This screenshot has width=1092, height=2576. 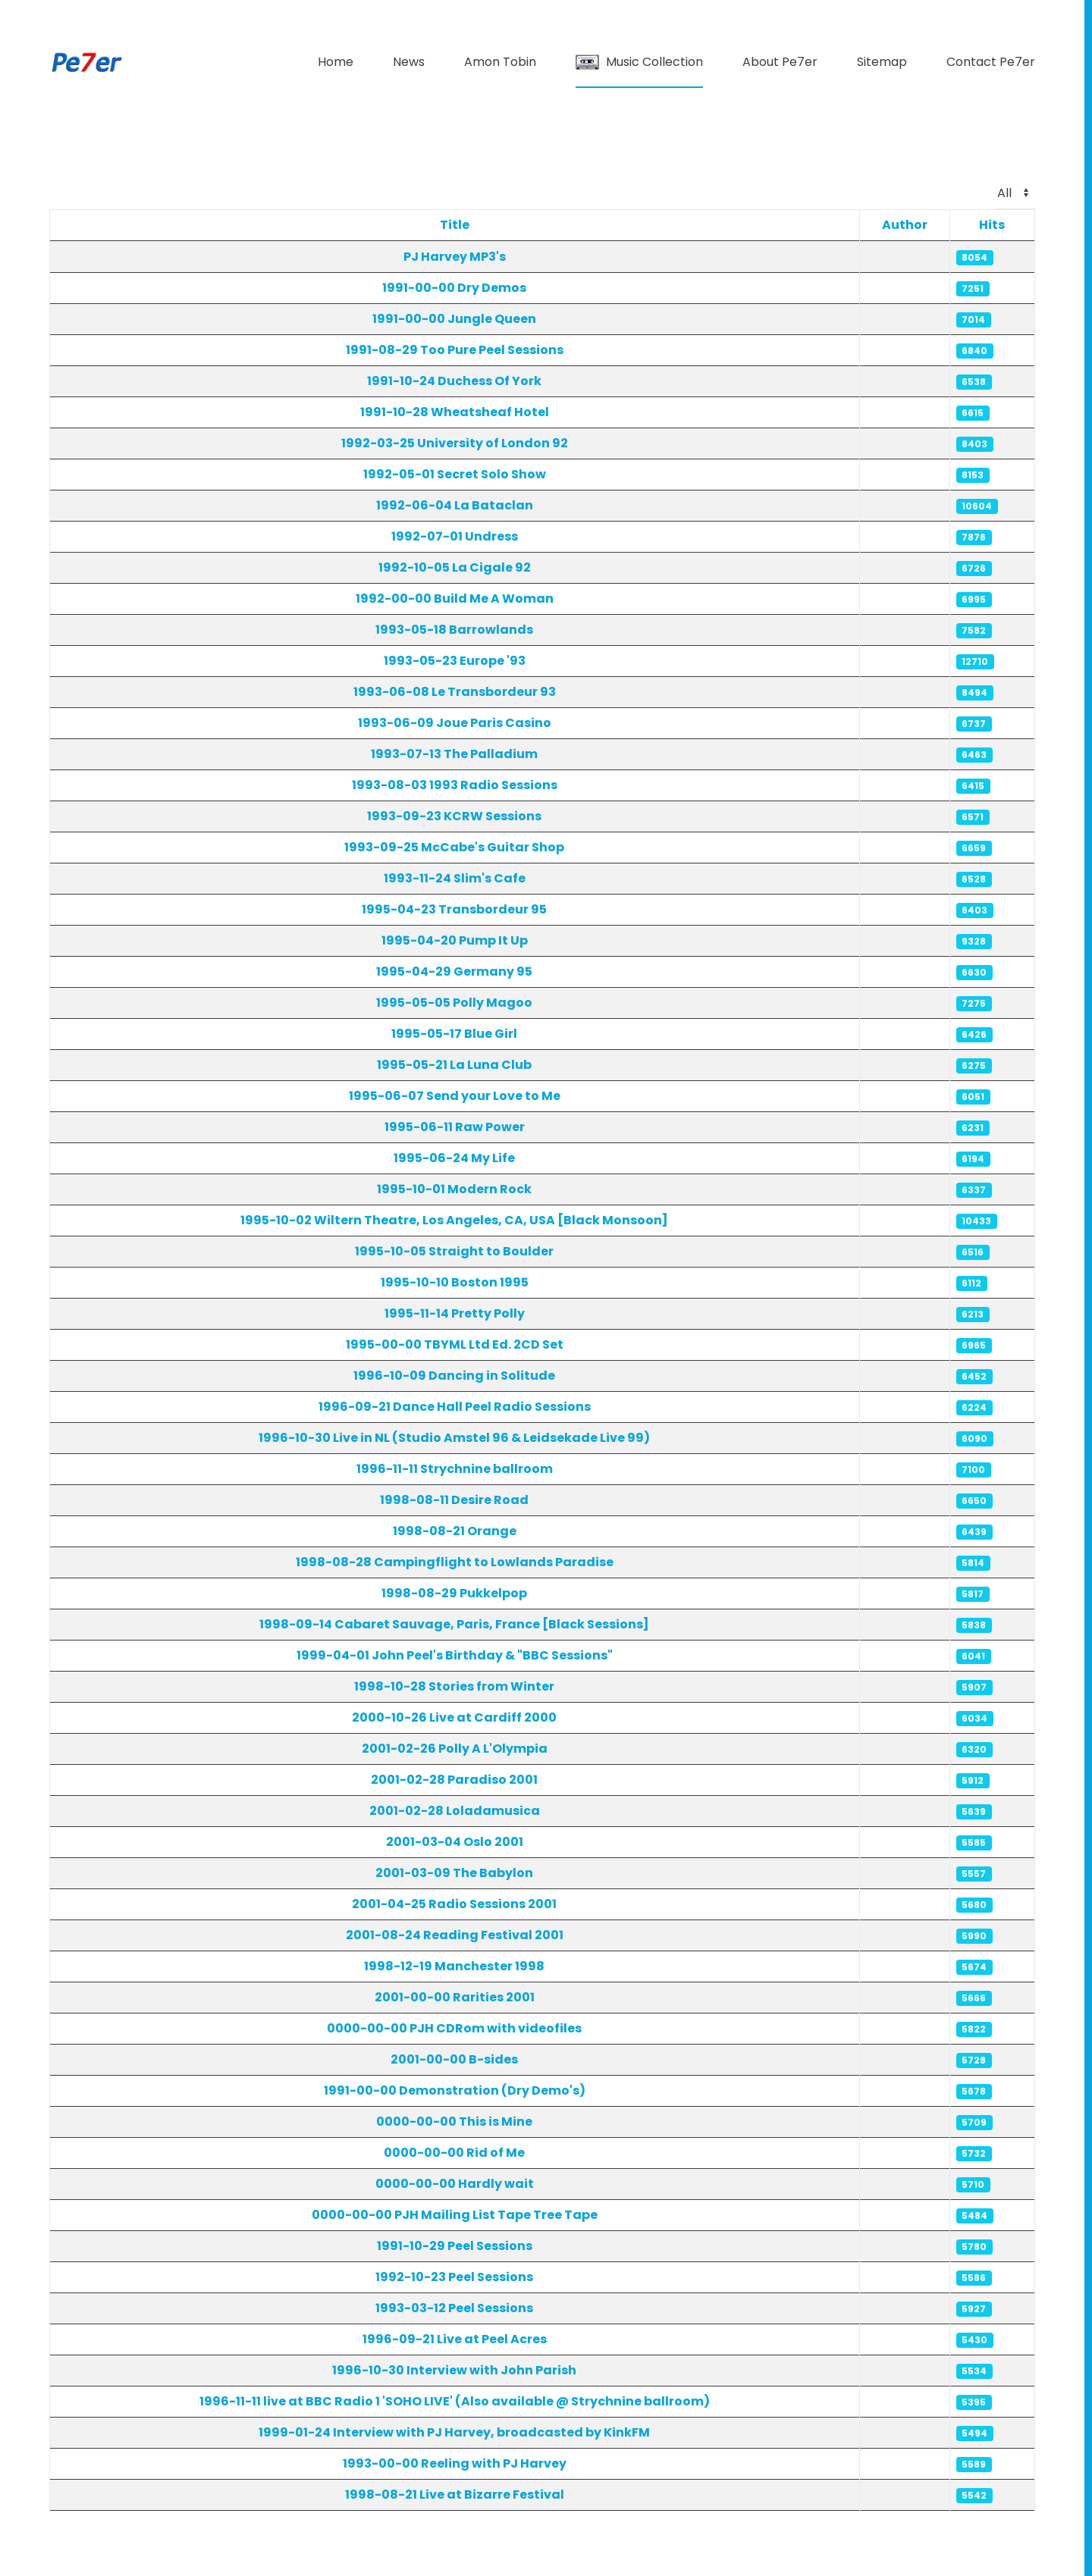 I want to click on Music Collection [button], so click(x=639, y=62).